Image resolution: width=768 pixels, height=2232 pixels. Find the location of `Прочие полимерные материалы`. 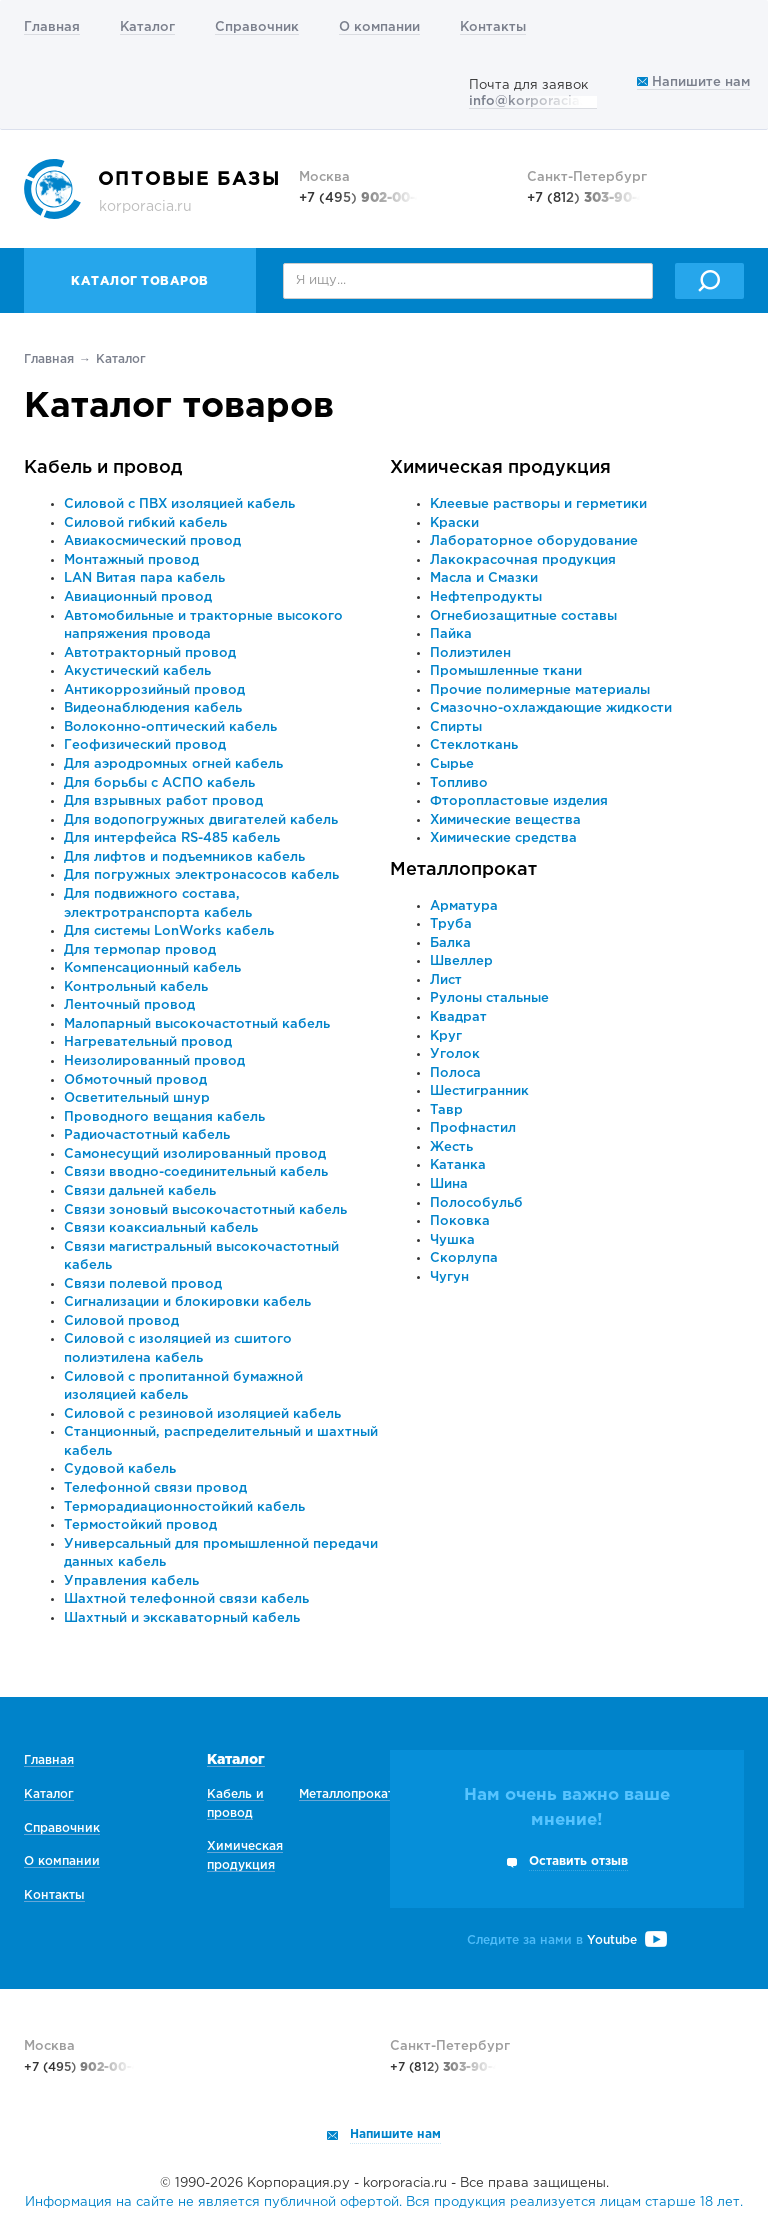

Прочие полимерные материалы is located at coordinates (540, 690).